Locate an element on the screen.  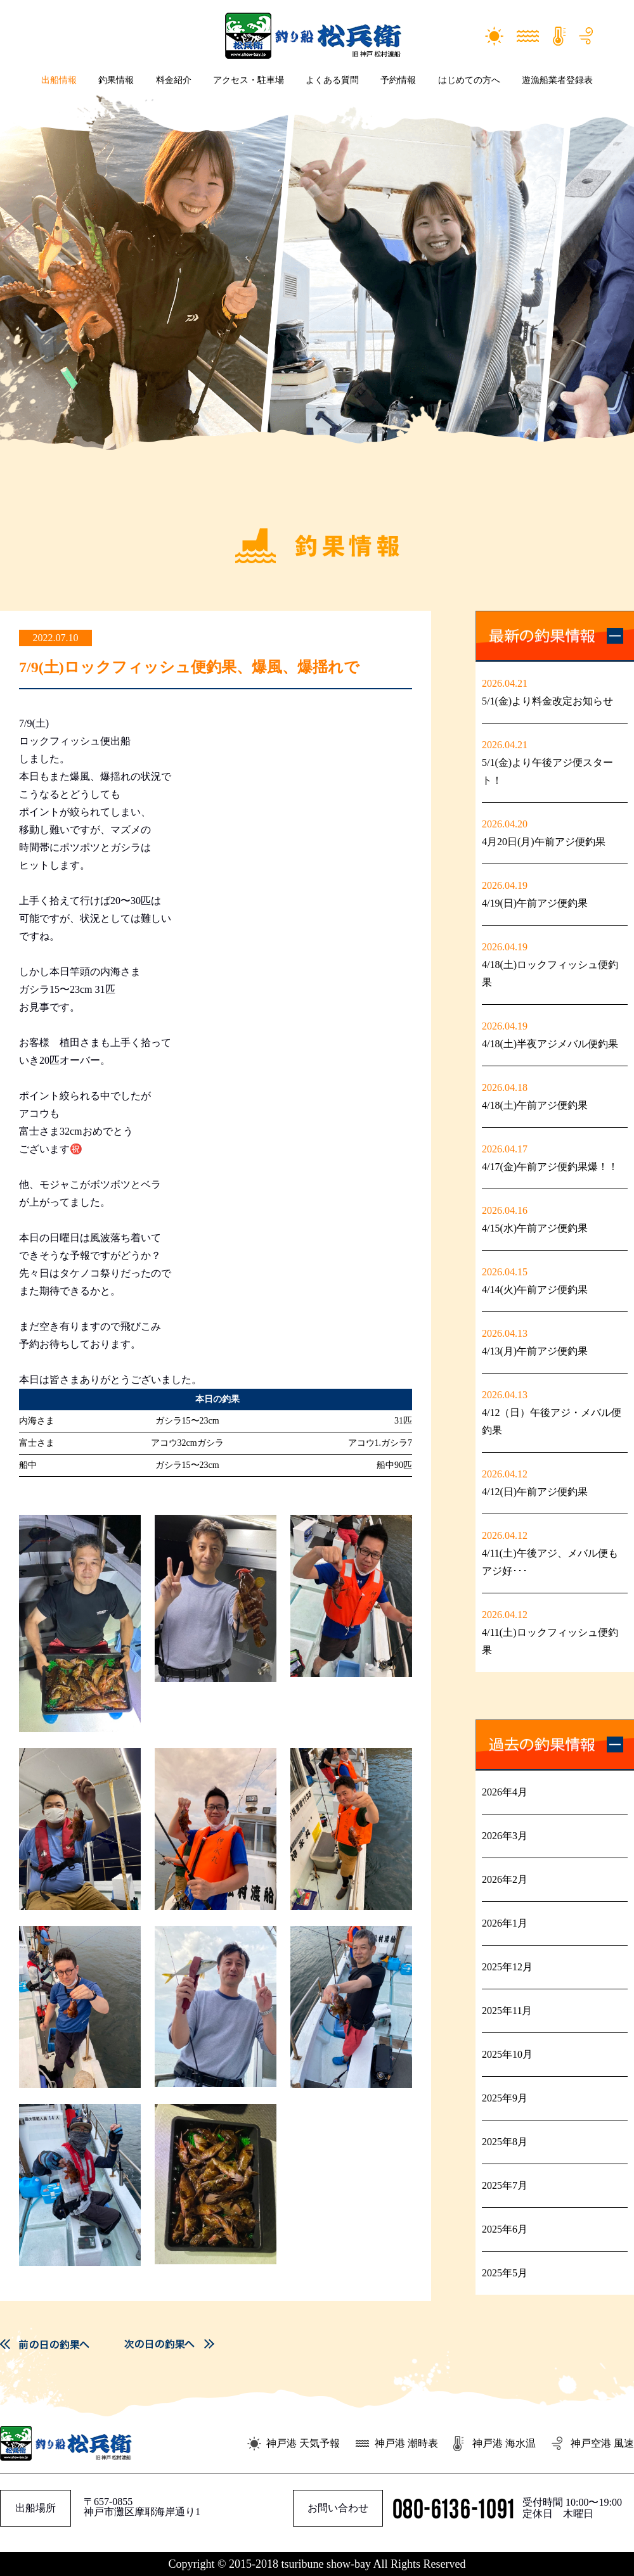
2025年7月 is located at coordinates (504, 2185).